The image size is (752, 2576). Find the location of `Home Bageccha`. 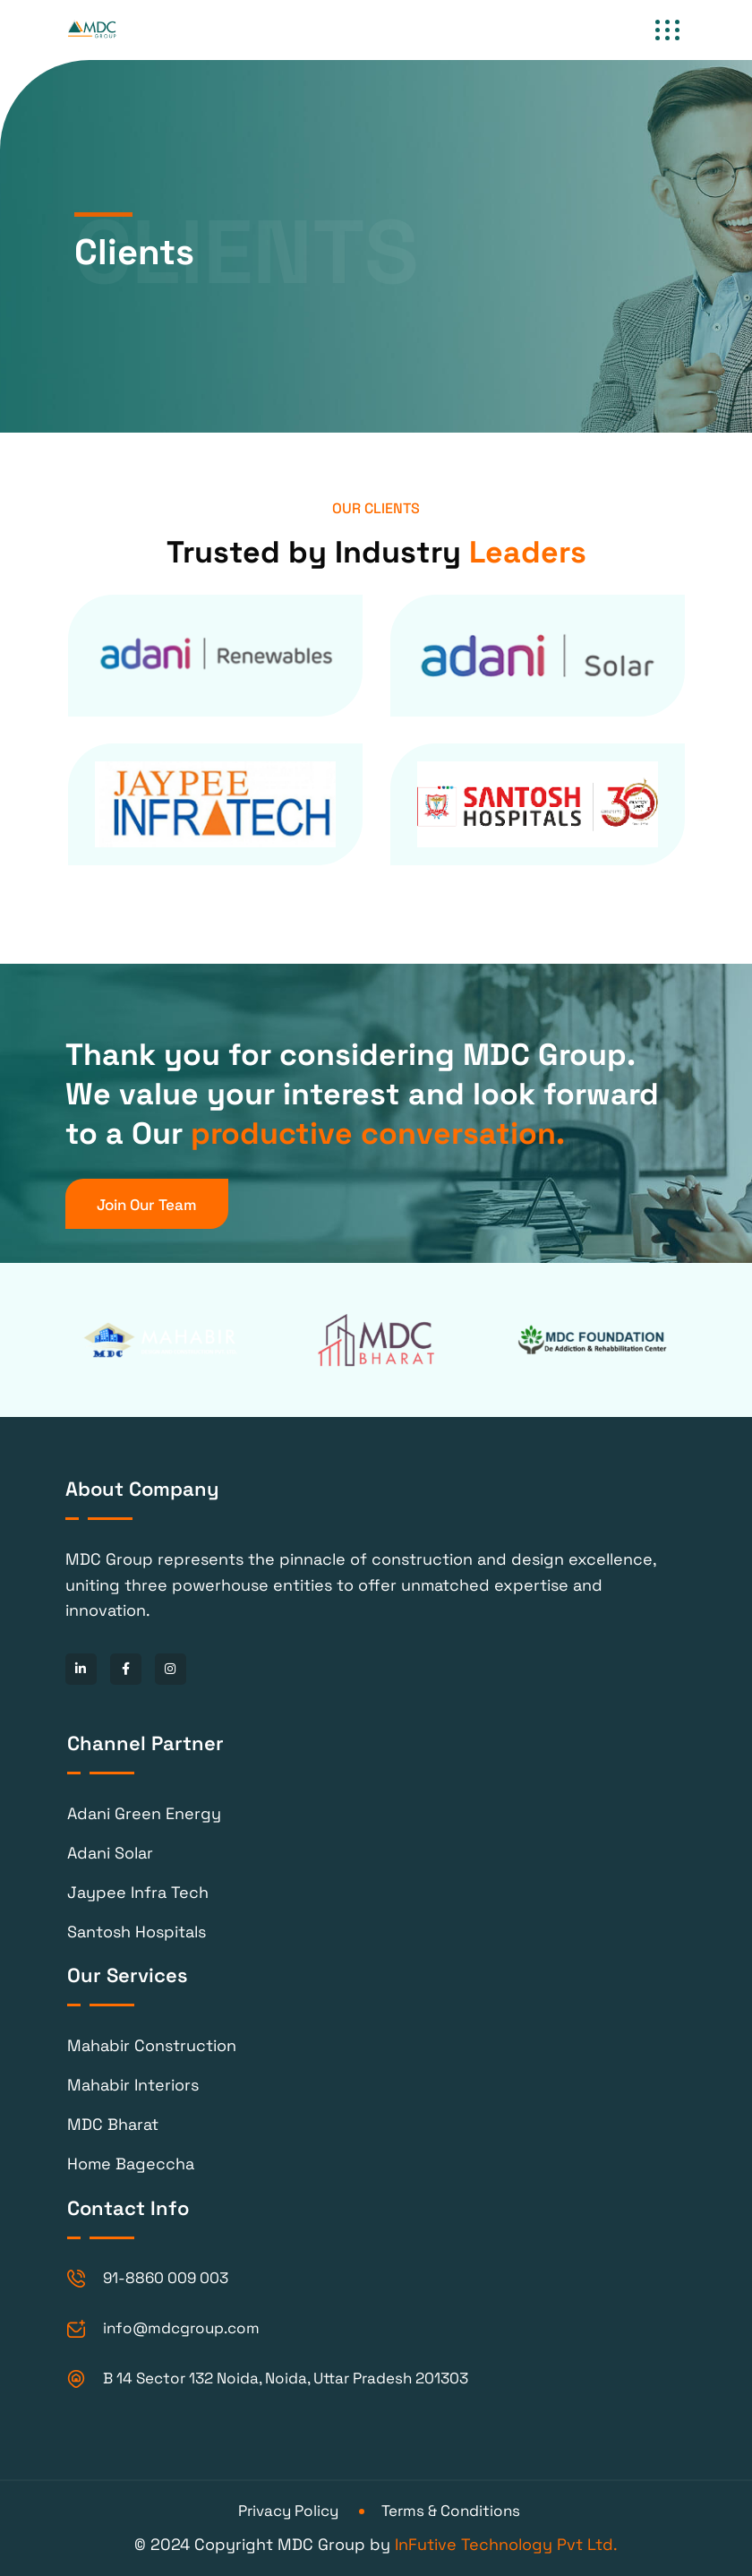

Home Bageccha is located at coordinates (130, 2163).